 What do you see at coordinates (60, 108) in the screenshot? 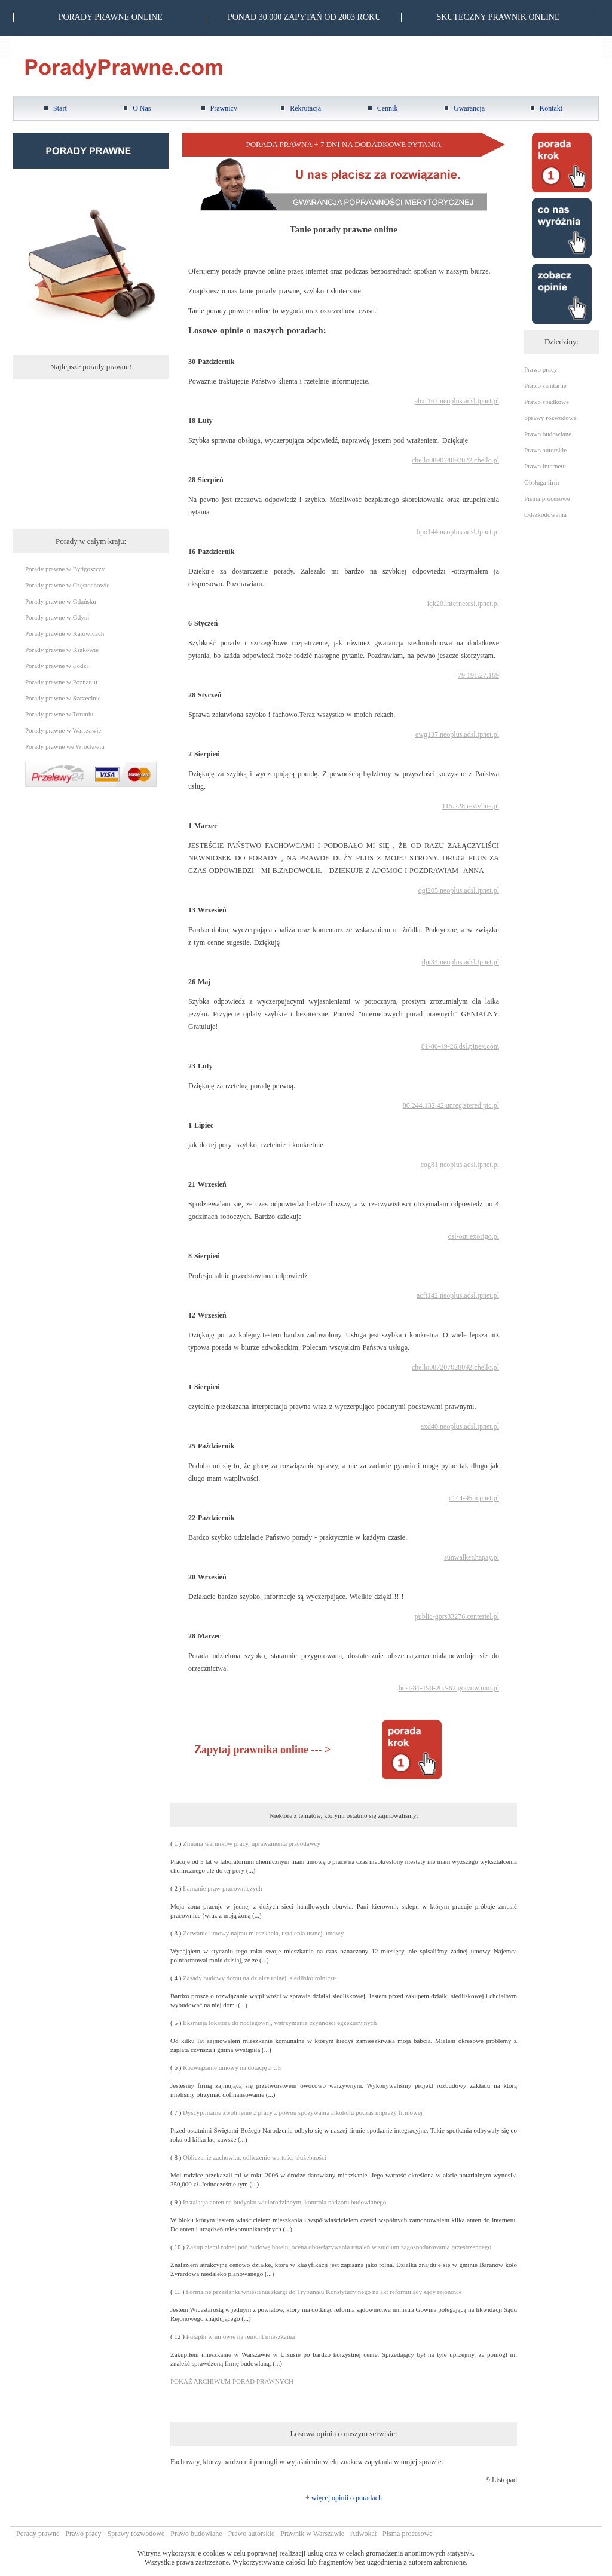
I see `Start` at bounding box center [60, 108].